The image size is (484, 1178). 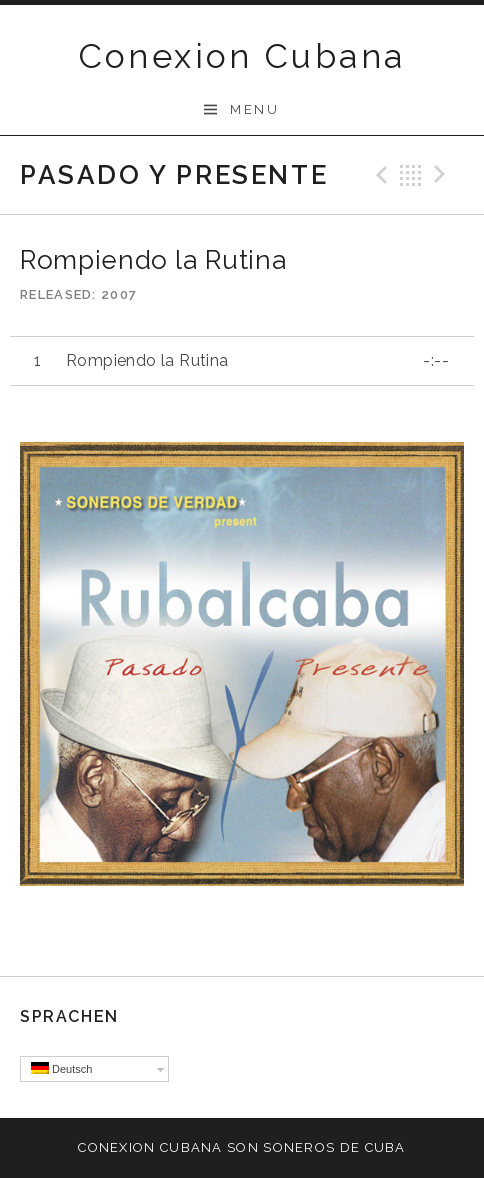 I want to click on Menu, so click(x=254, y=109).